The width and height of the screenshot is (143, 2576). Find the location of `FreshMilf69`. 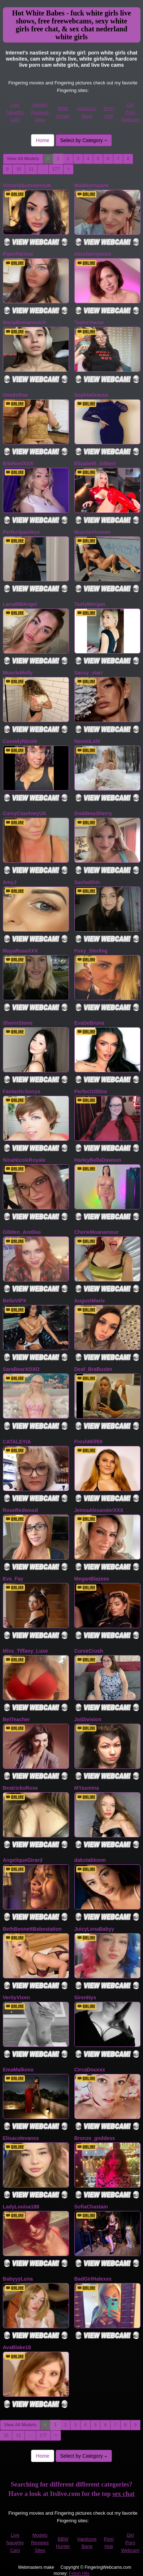

FreshMilf69 is located at coordinates (88, 1442).